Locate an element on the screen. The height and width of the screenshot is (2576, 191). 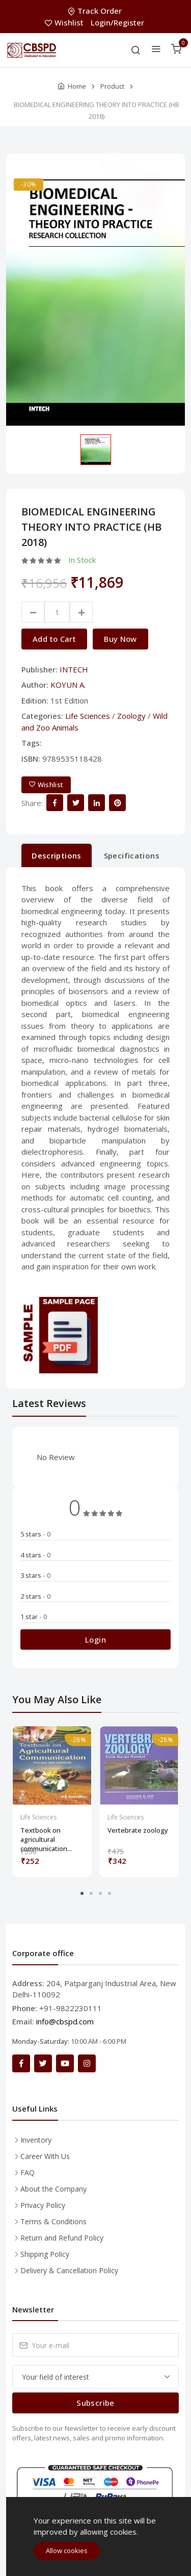
Allow cookies is located at coordinates (67, 2550).